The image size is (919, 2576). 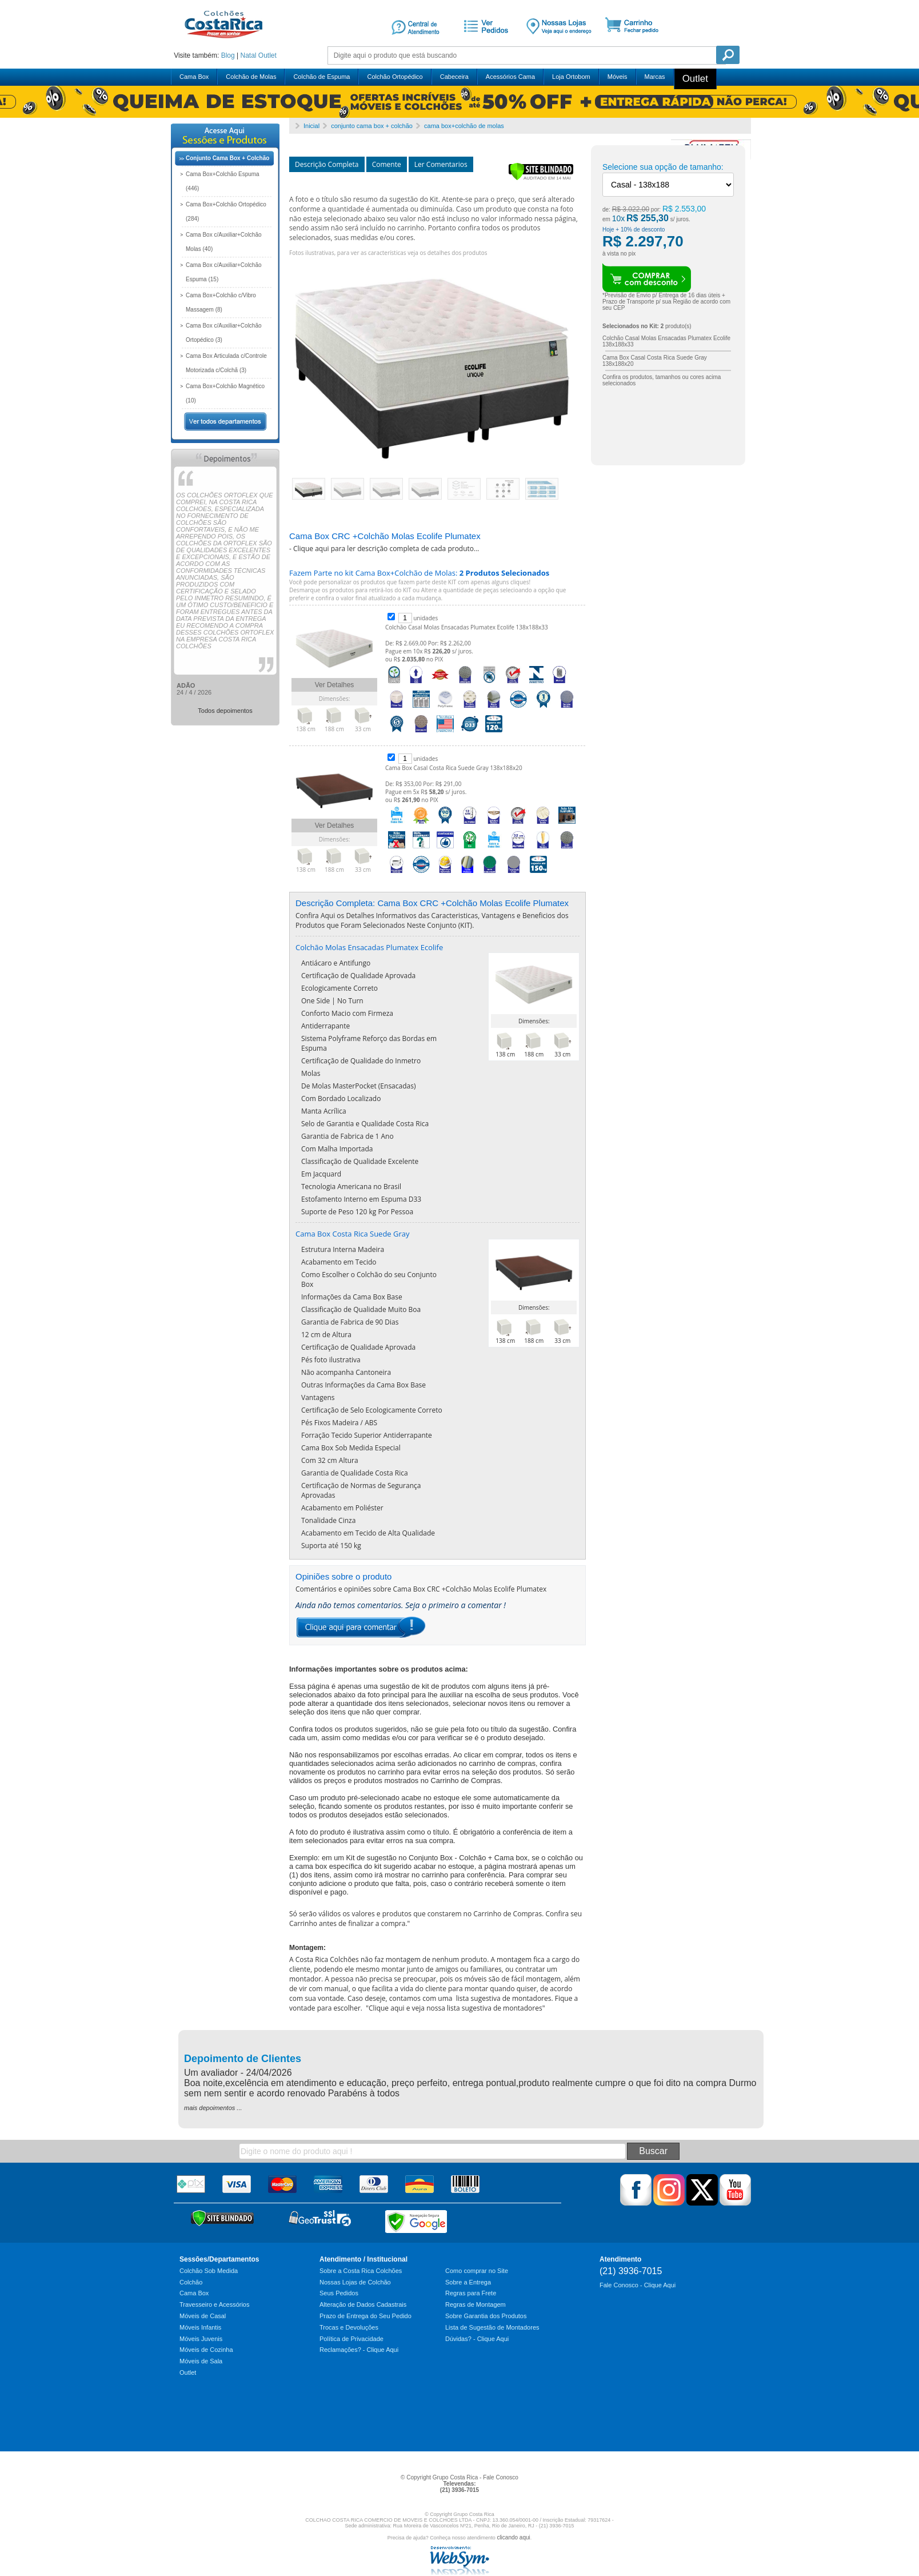 I want to click on Garantia de Qualidade Costa Rica, so click(x=354, y=1473).